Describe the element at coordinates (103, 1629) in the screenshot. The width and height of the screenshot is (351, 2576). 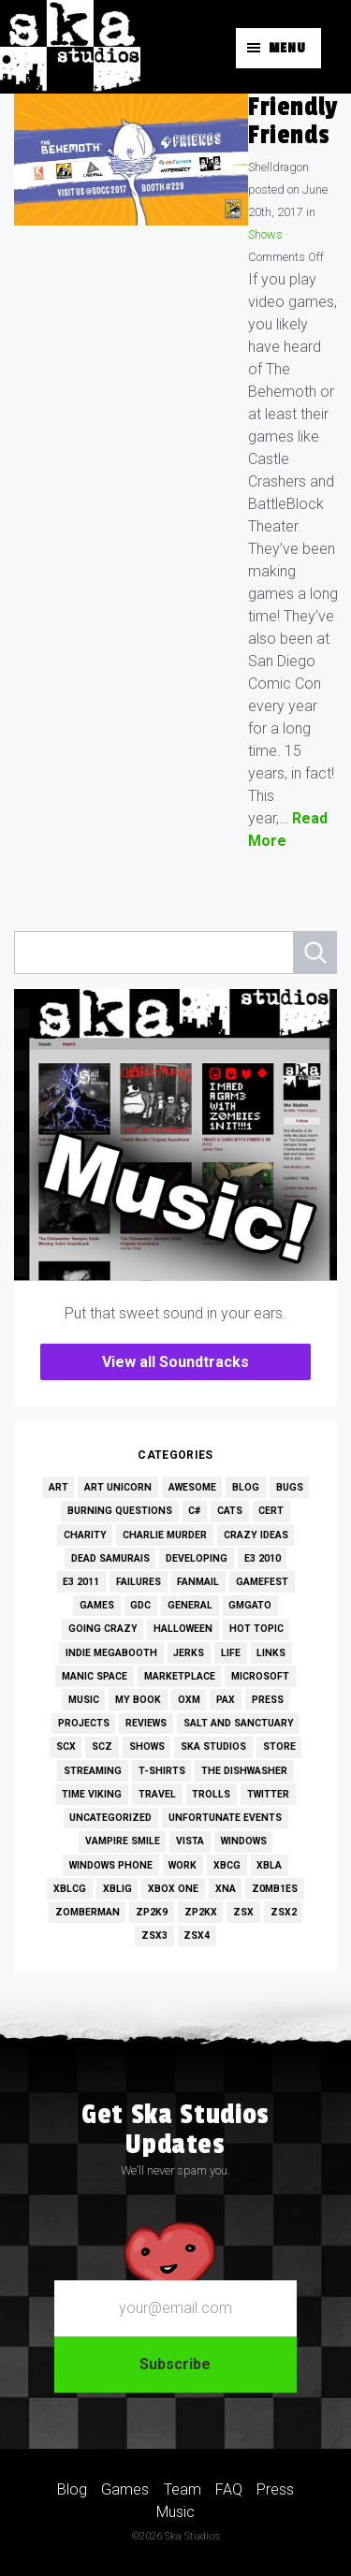
I see `Going Crazy` at that location.